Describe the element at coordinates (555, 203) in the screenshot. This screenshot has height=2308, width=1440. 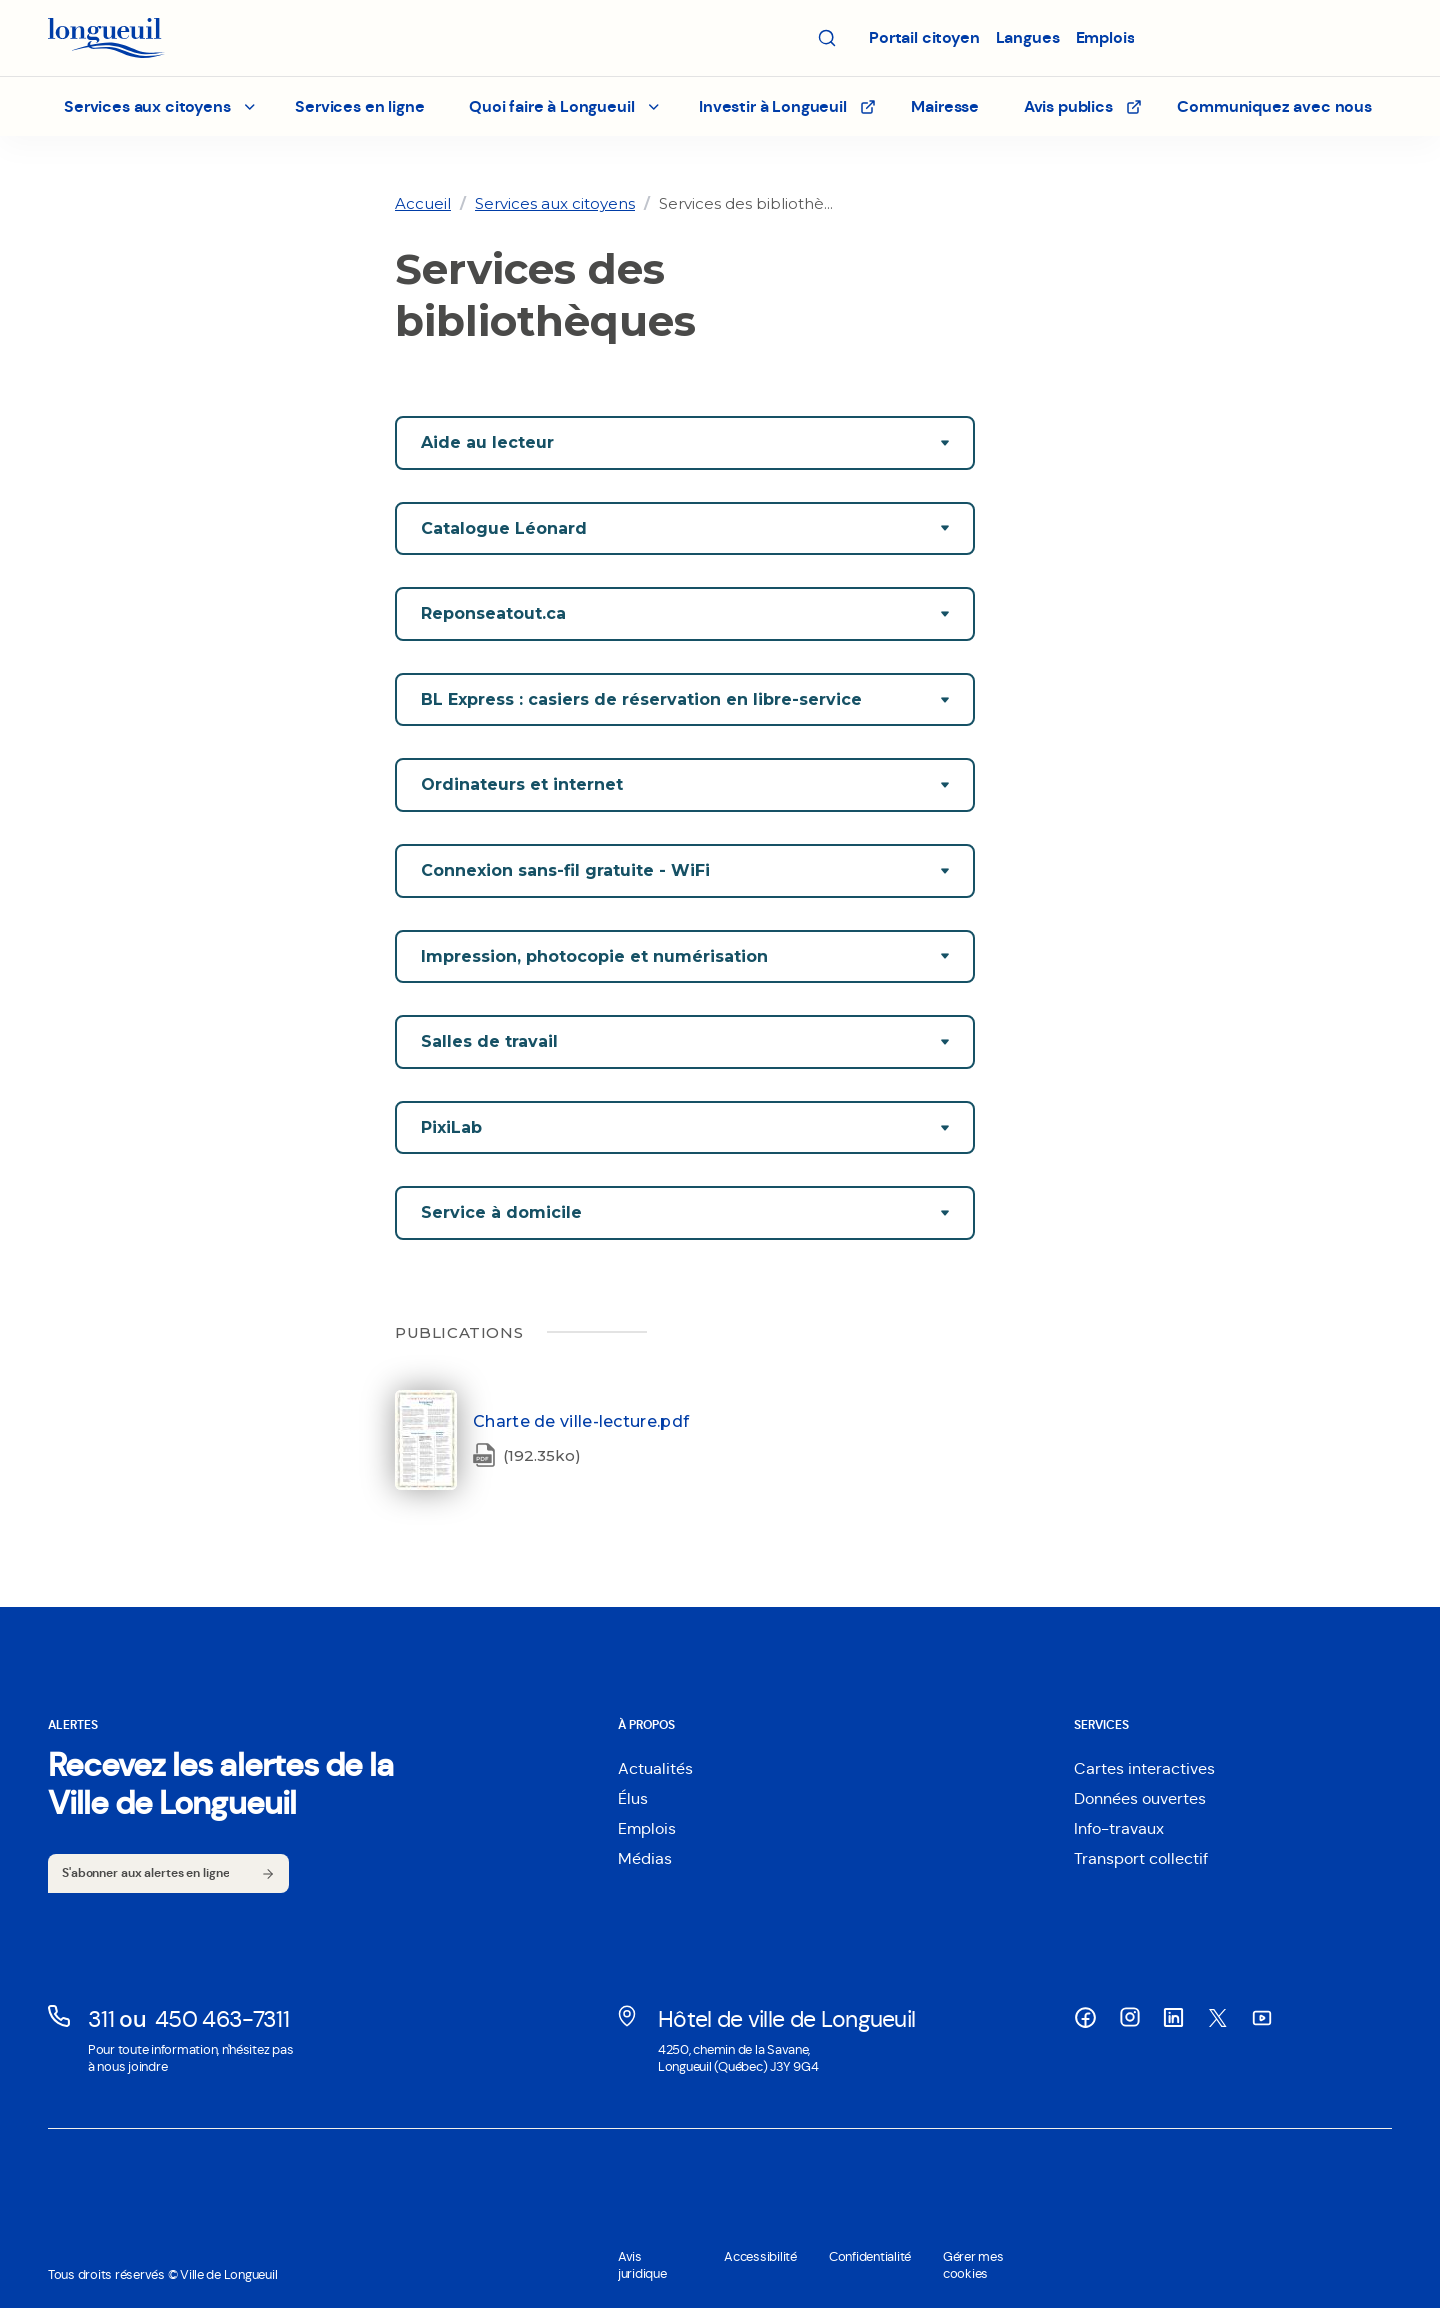
I see `Services aux citoyens` at that location.